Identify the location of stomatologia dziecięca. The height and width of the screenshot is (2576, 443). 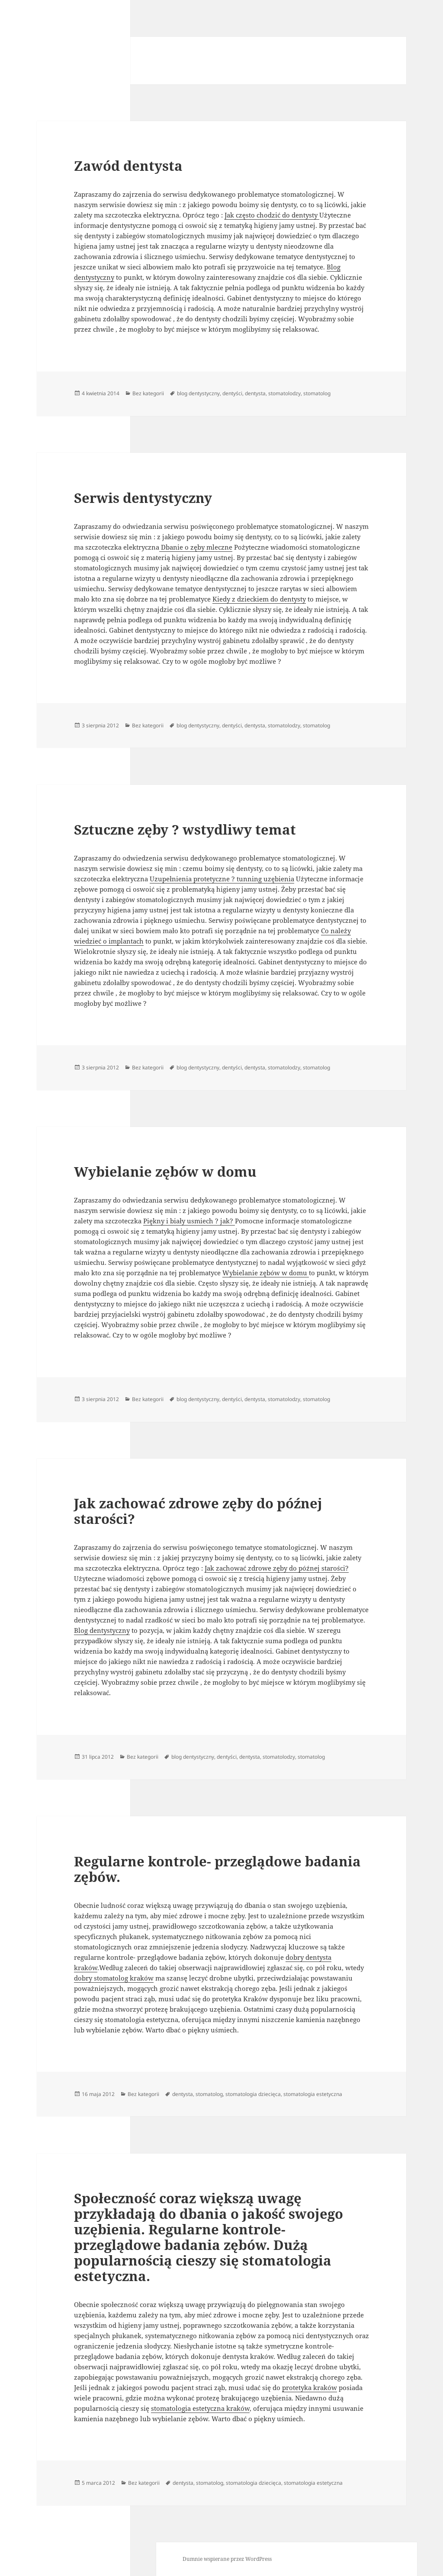
(253, 2094).